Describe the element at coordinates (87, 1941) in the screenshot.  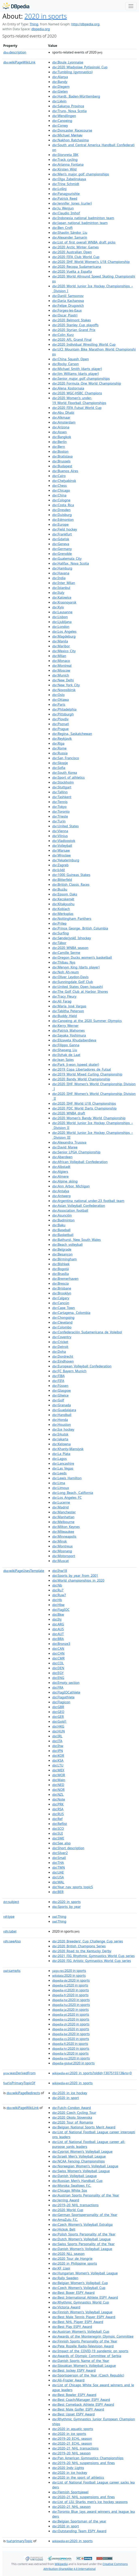
I see `:2020_Breeders'_Cup_Challenge_Cup_series` at that location.